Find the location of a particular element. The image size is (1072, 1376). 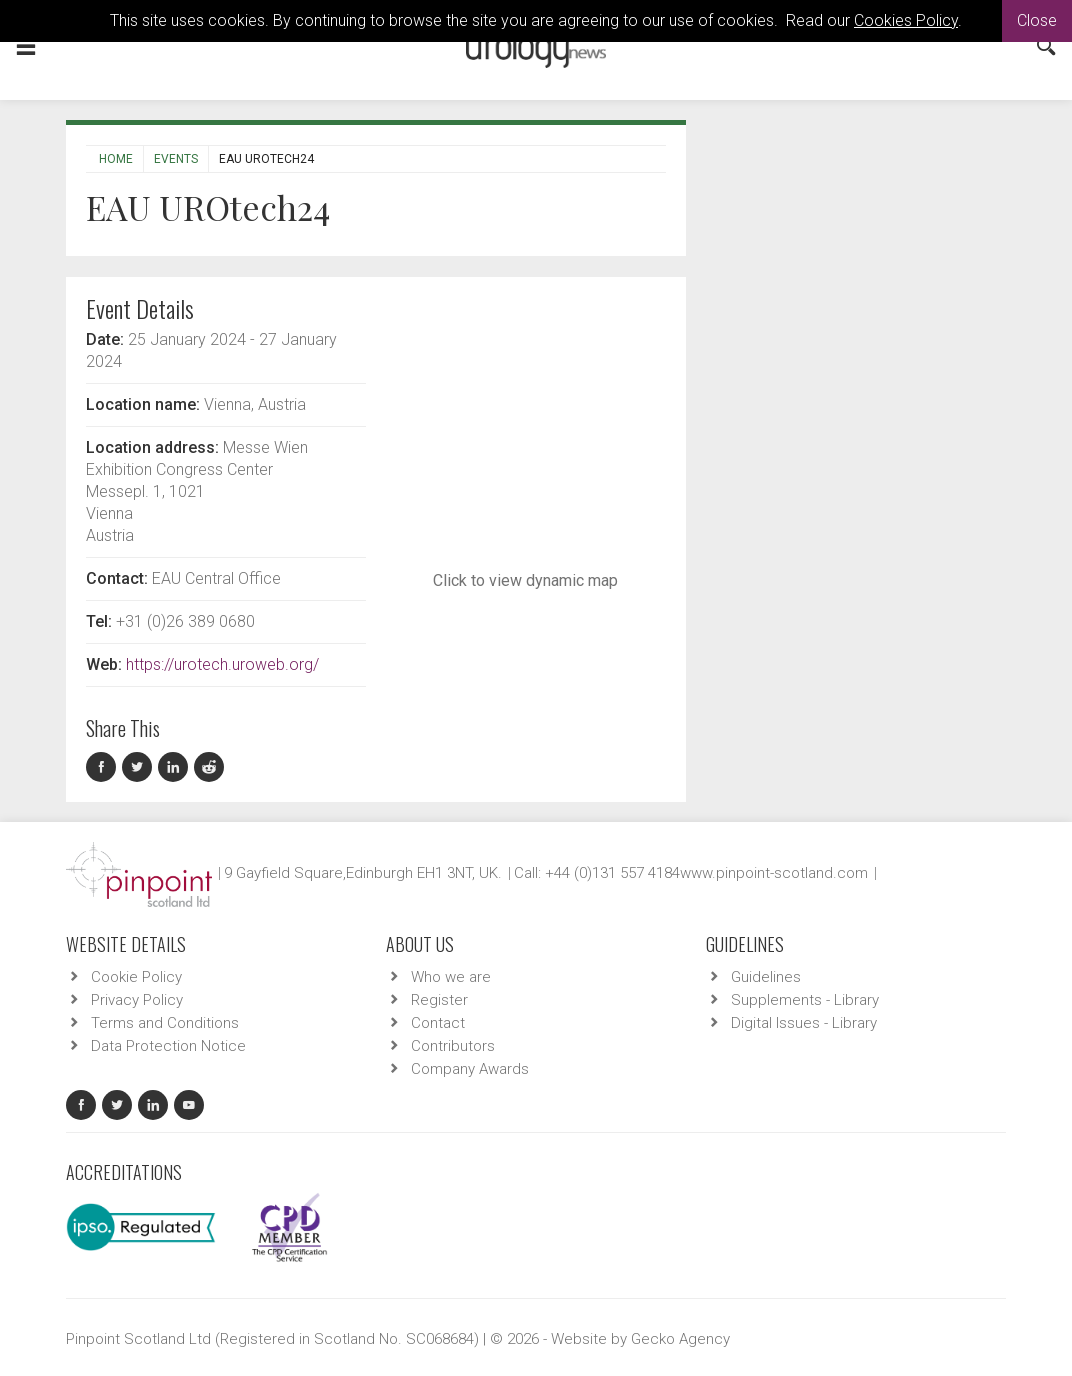

Register is located at coordinates (439, 1000).